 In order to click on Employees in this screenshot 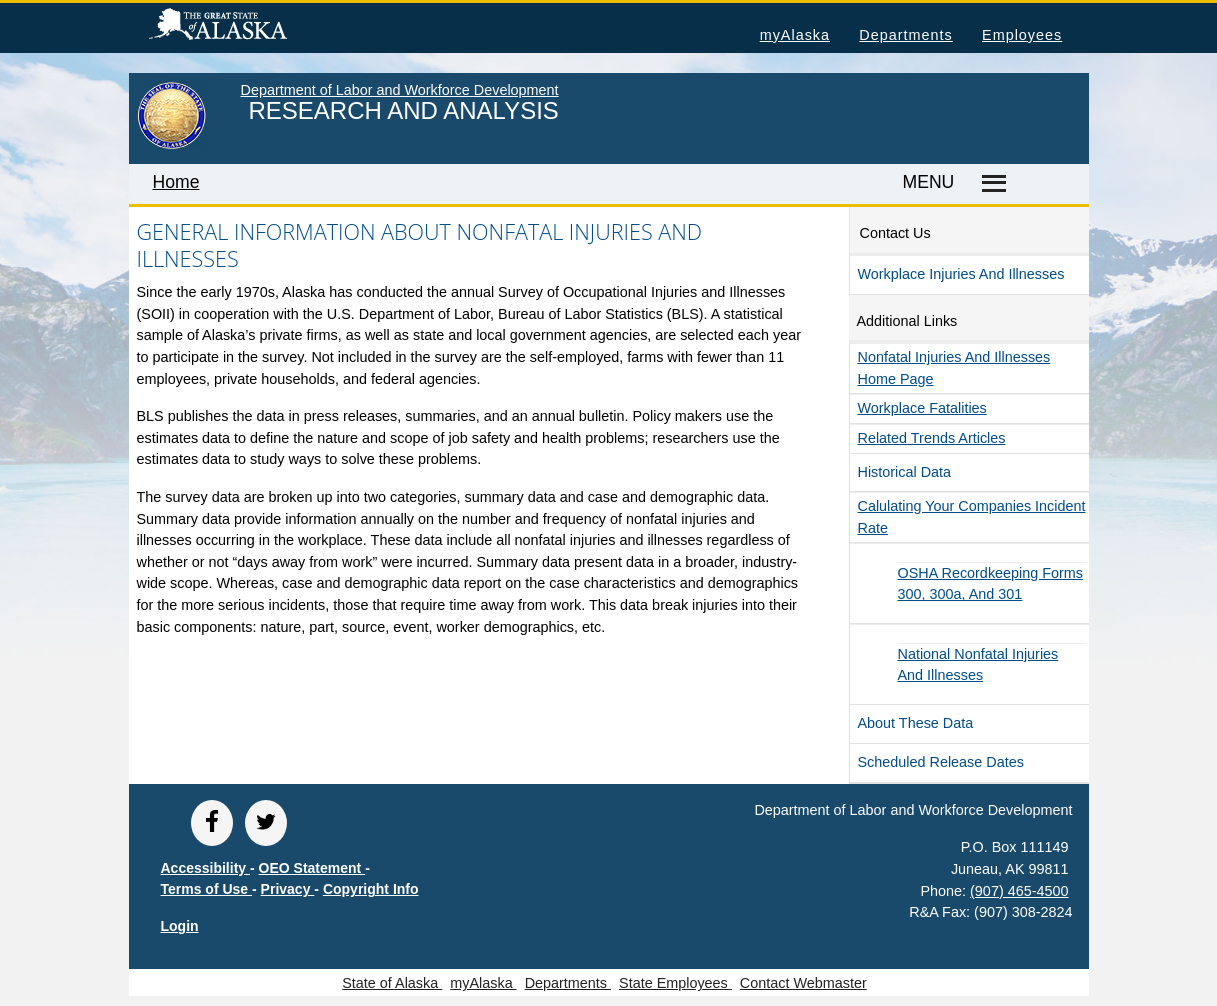, I will do `click(1022, 35)`.